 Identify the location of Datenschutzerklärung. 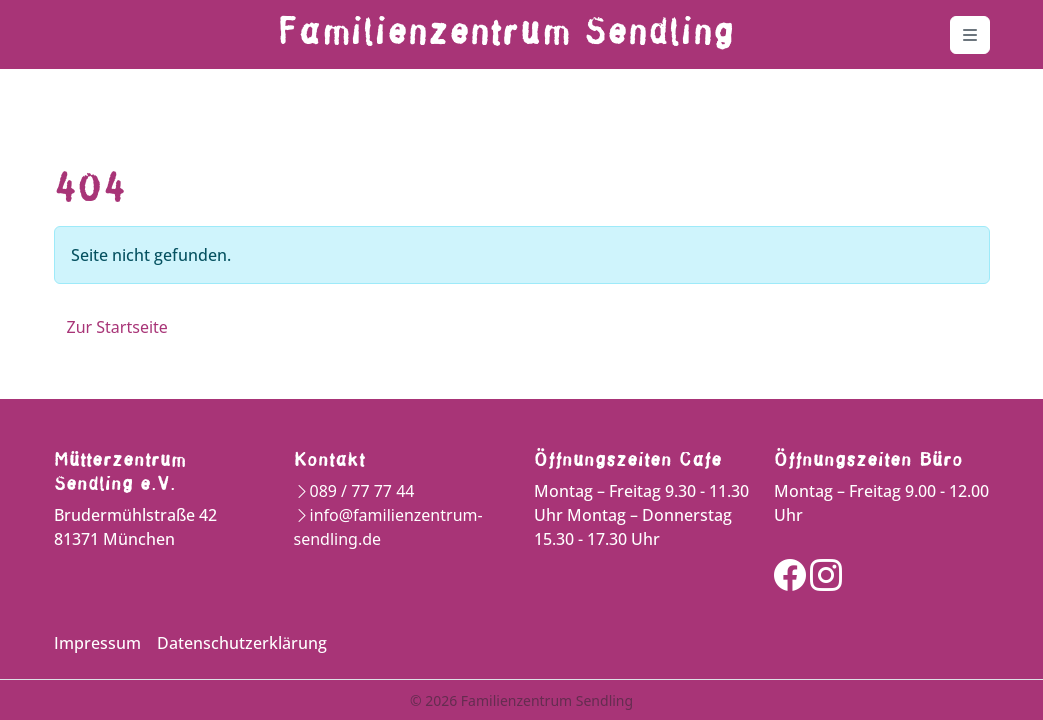
(242, 643).